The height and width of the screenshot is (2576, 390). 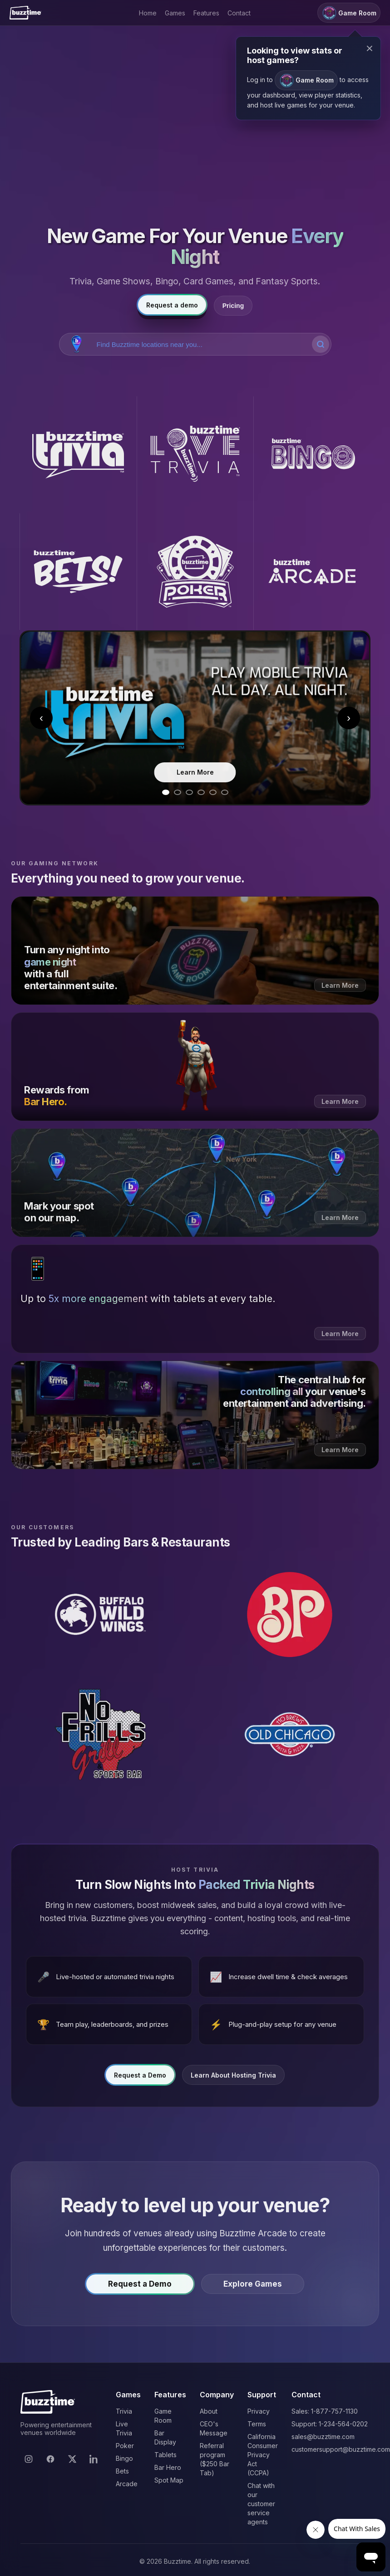 I want to click on [Instagram], so click(x=28, y=2459).